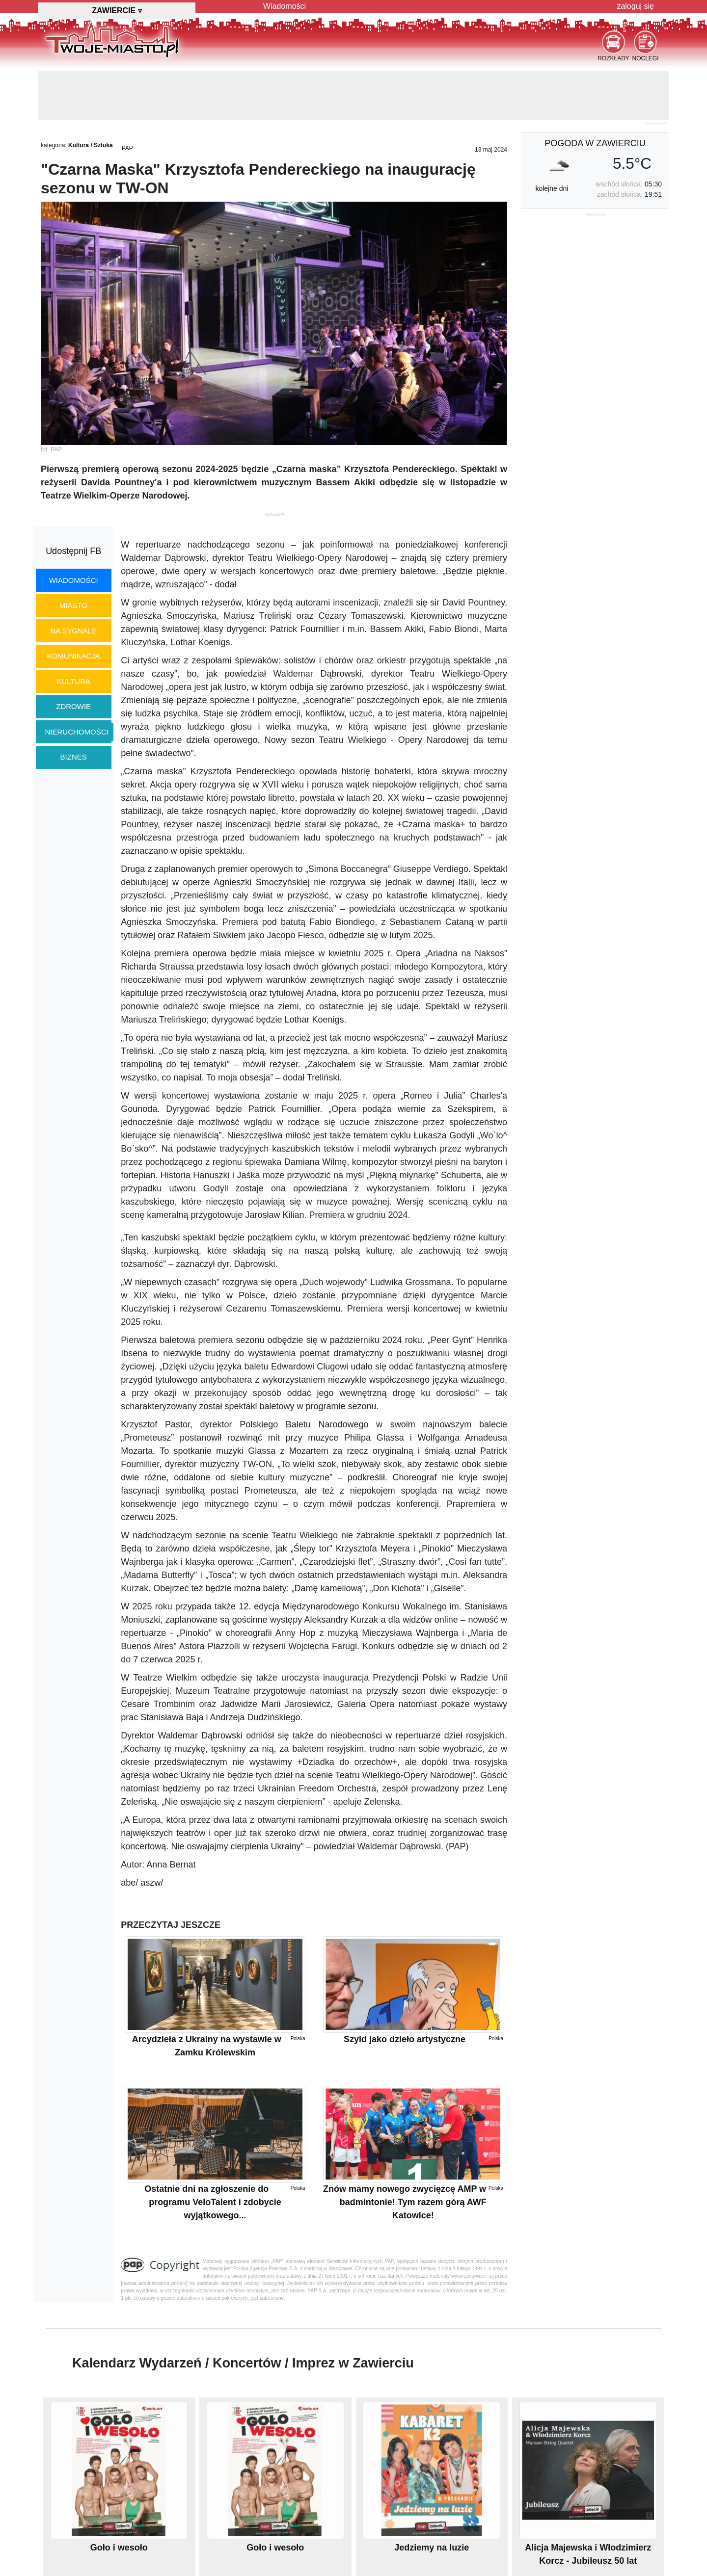 The image size is (707, 2576). What do you see at coordinates (90, 145) in the screenshot?
I see `Kultura / Sztuka` at bounding box center [90, 145].